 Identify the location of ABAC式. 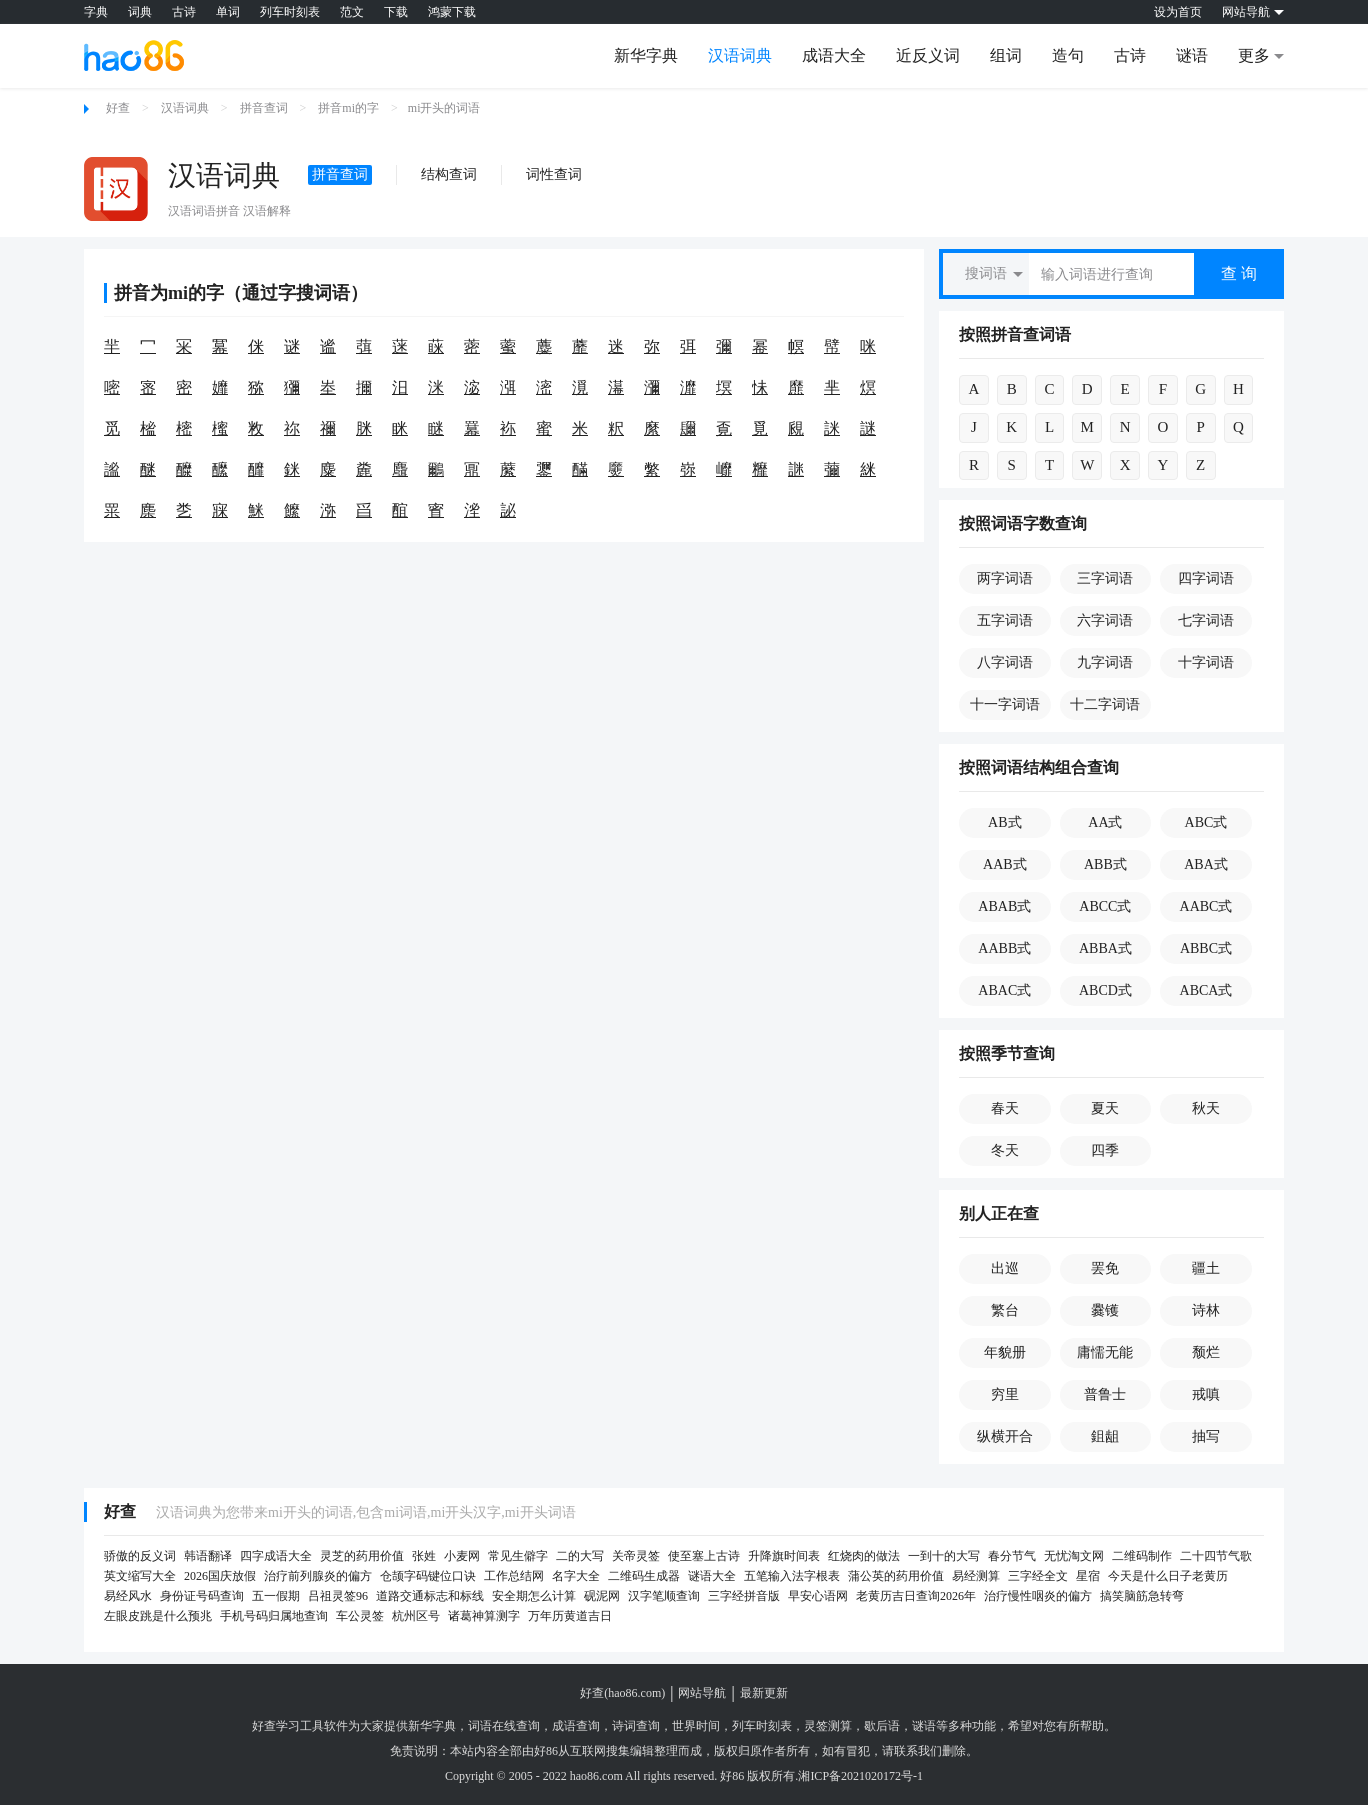
(1004, 990).